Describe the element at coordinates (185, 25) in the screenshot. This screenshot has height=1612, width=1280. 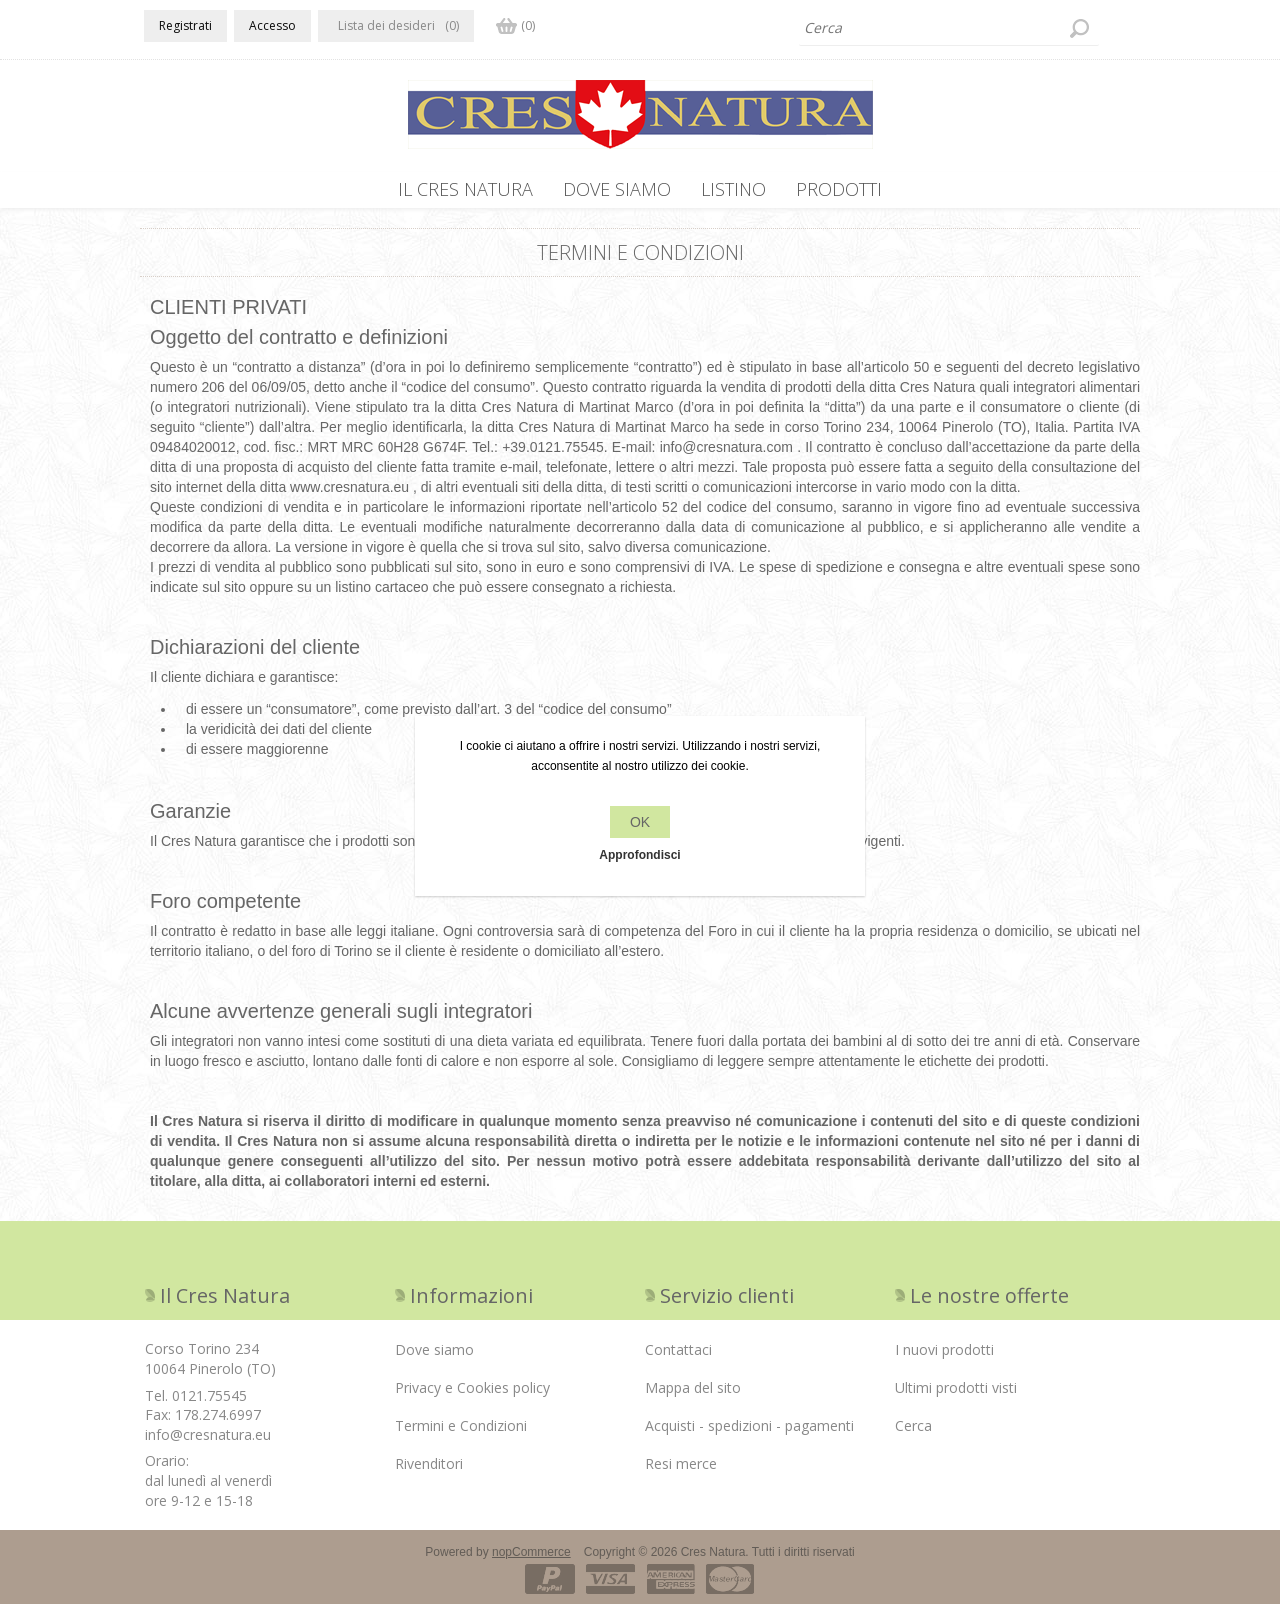
I see `Registrati` at that location.